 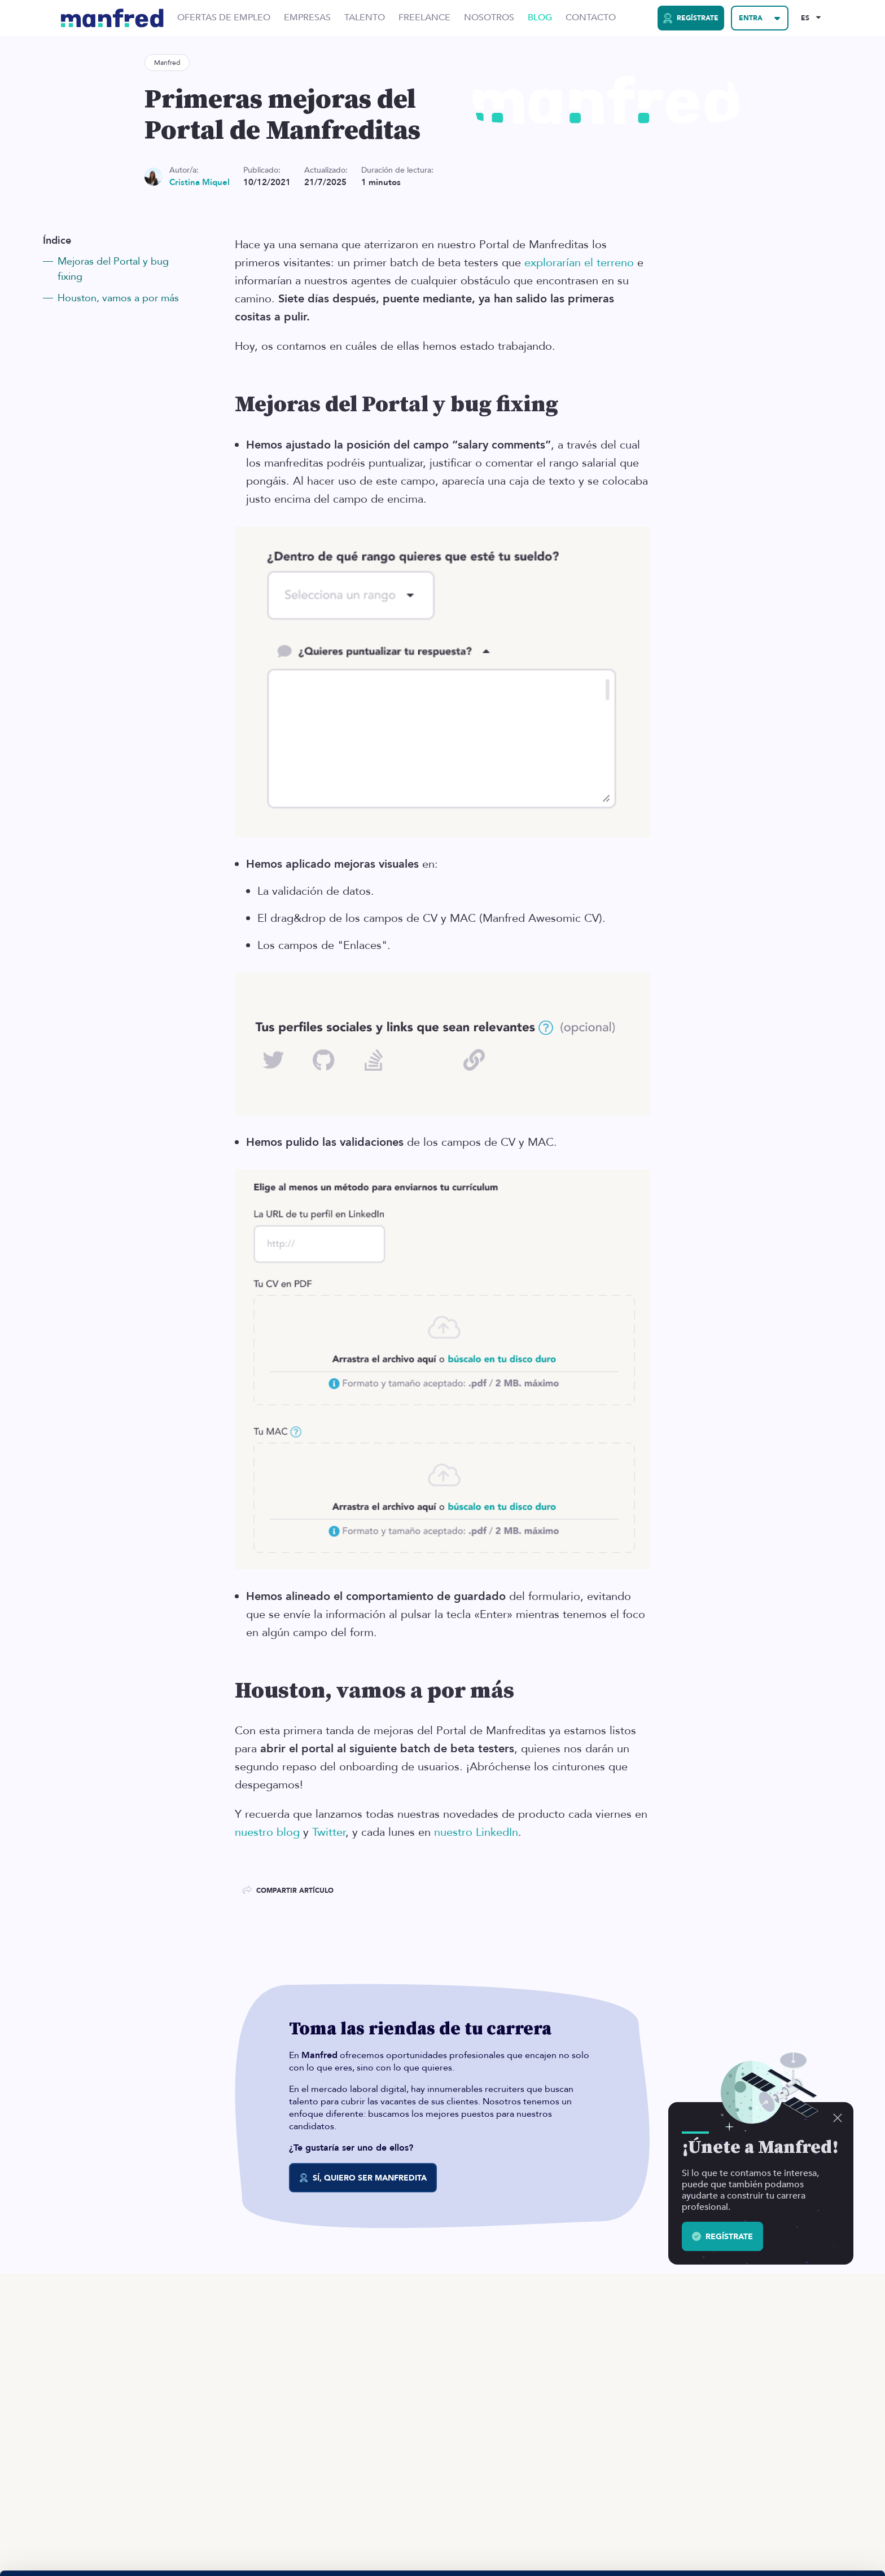 What do you see at coordinates (424, 18) in the screenshot?
I see `Freelance` at bounding box center [424, 18].